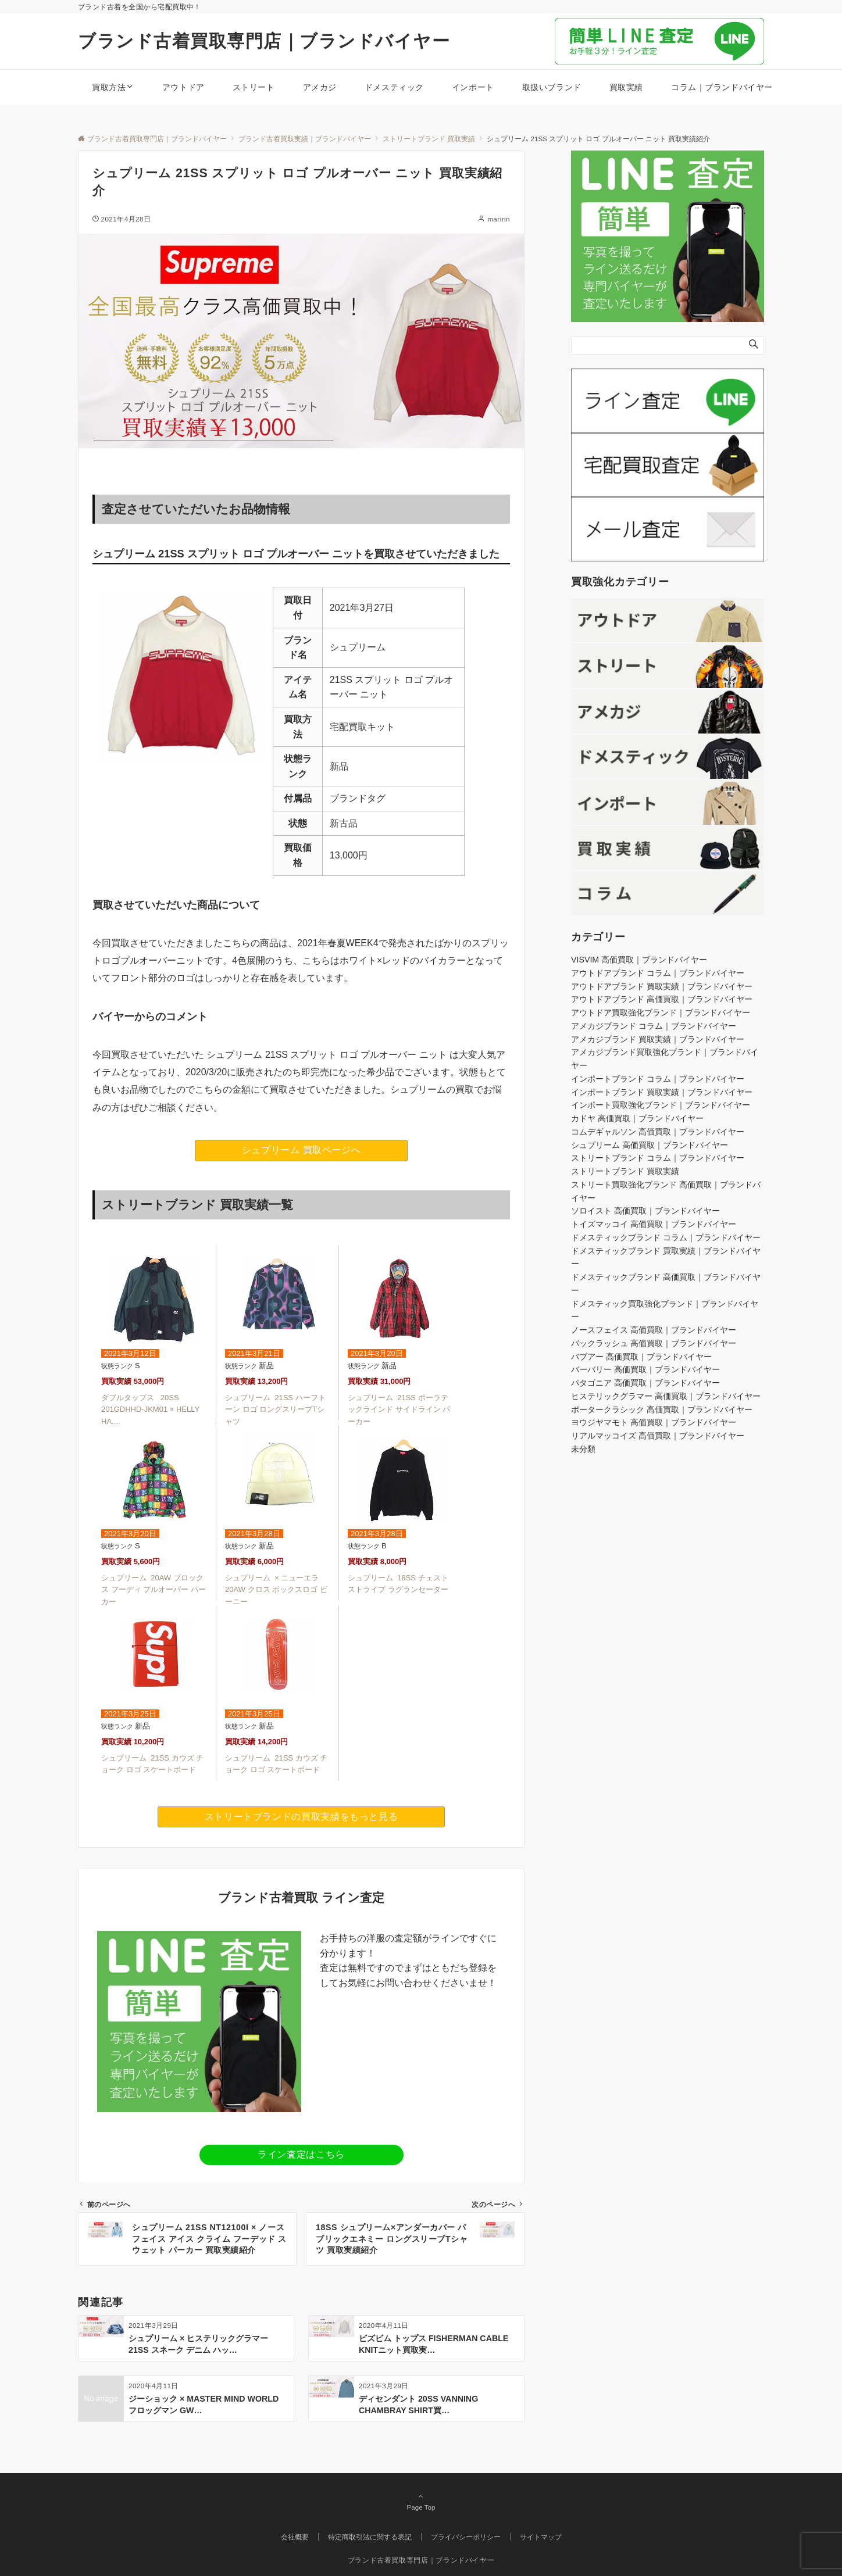 The image size is (842, 2576). What do you see at coordinates (653, 1329) in the screenshot?
I see `ノースフェイス 高価買取｜ブランドバイヤー` at bounding box center [653, 1329].